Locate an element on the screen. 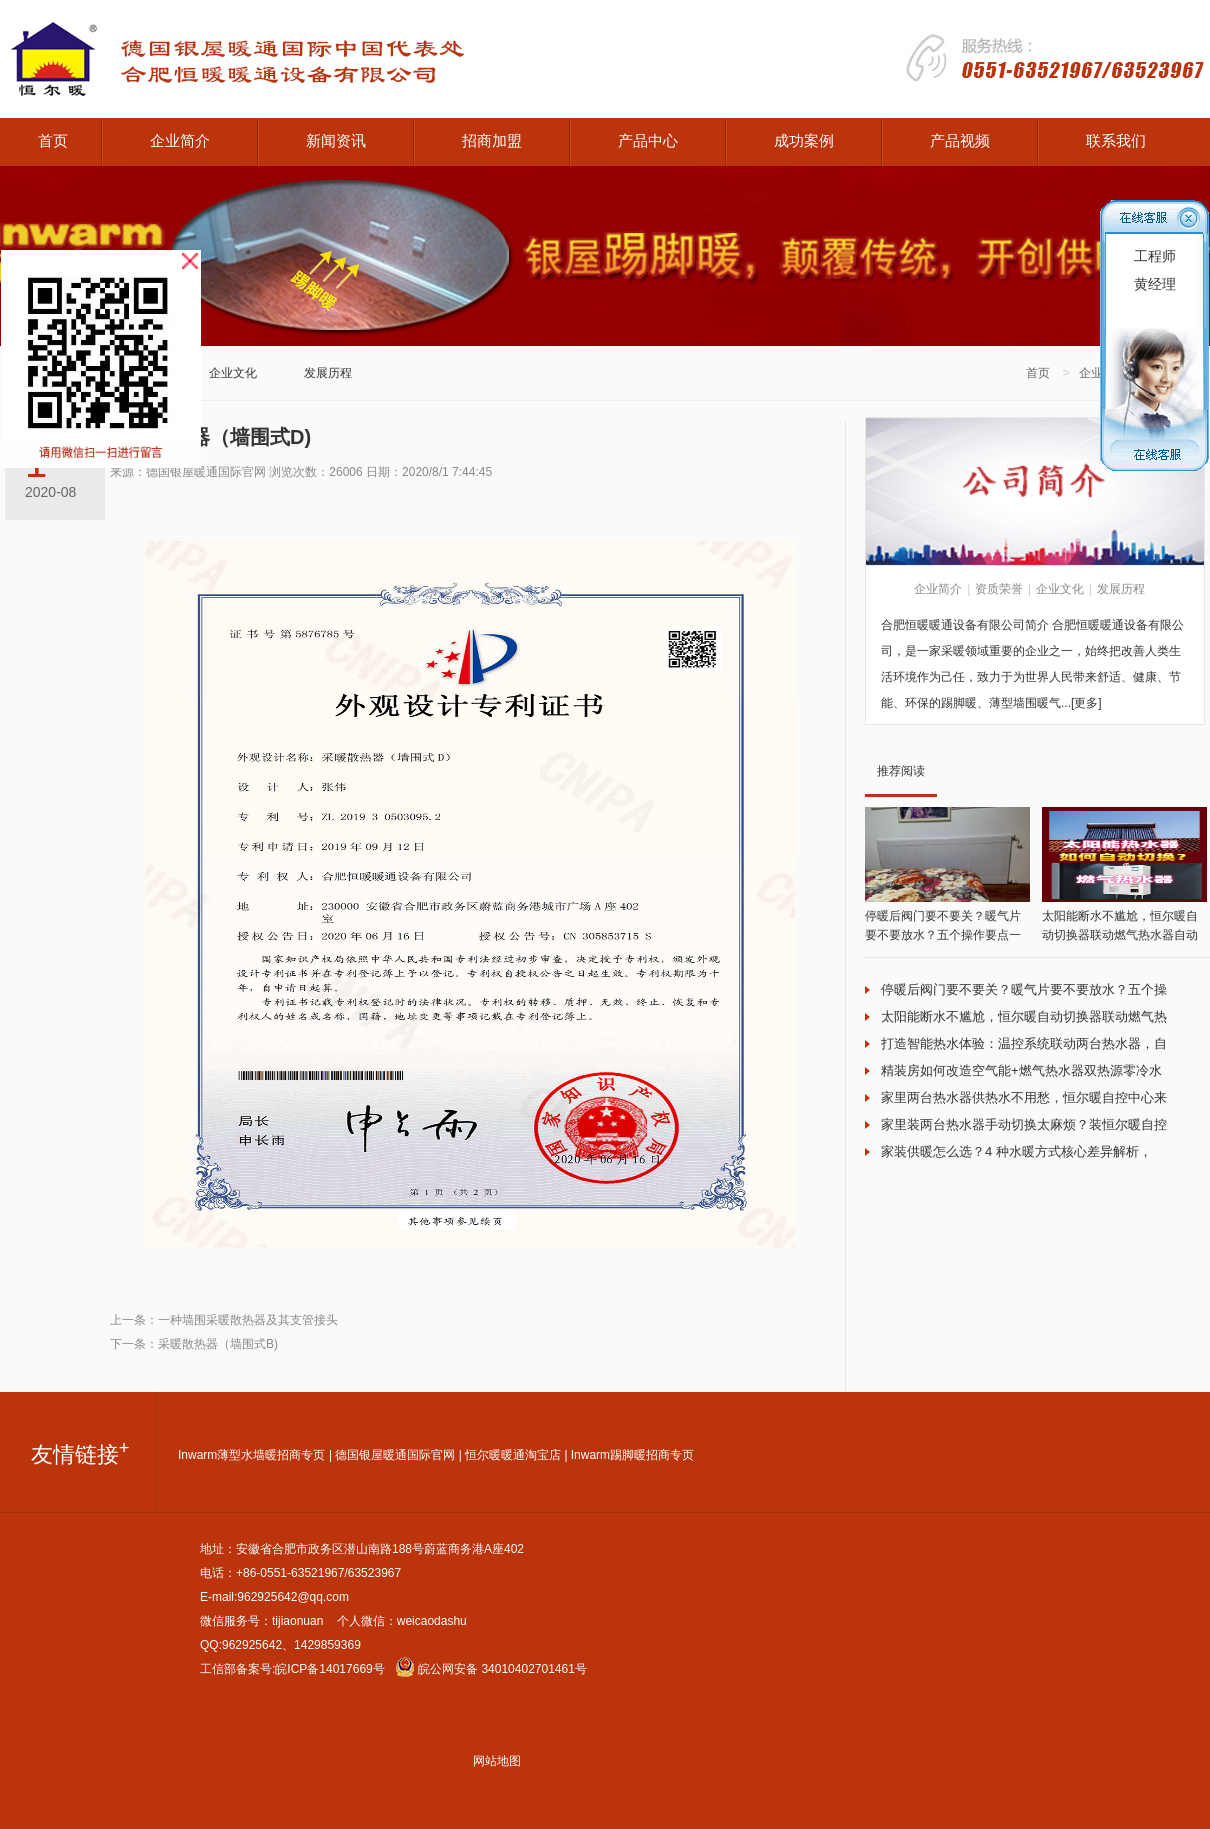 This screenshot has height=1829, width=1210. 产品中心 is located at coordinates (648, 140).